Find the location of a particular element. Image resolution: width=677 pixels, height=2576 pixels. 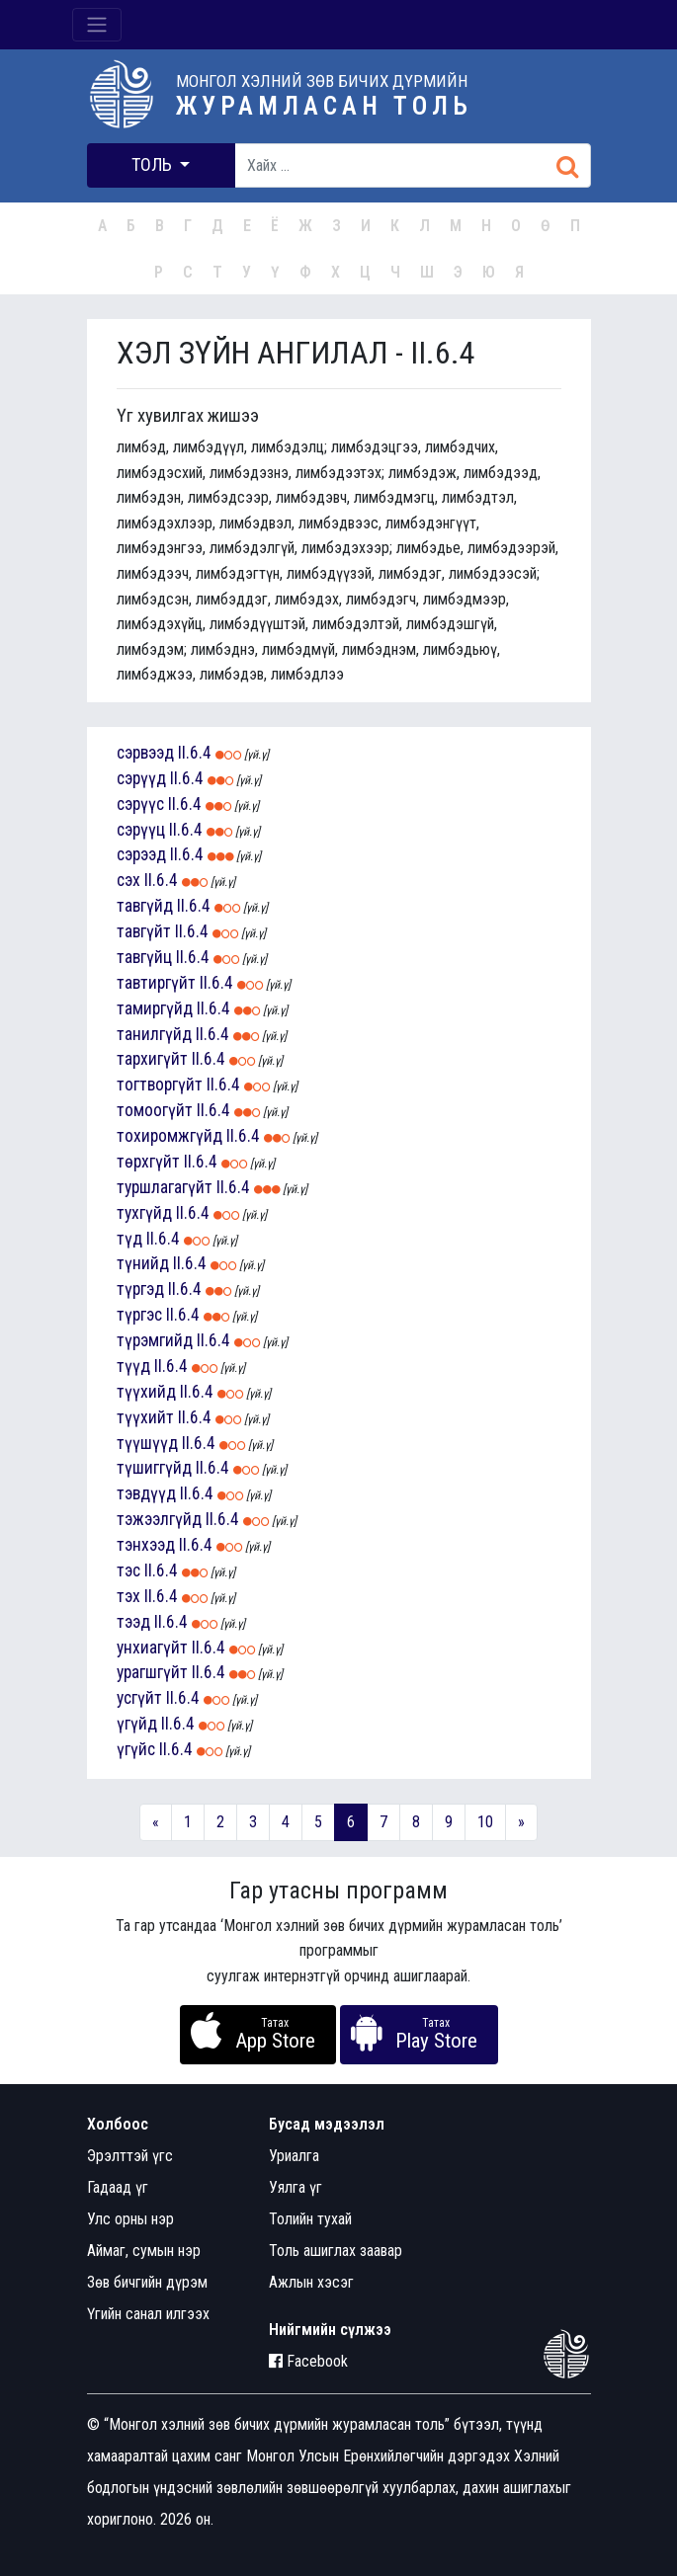

тавгүйд is located at coordinates (145, 906).